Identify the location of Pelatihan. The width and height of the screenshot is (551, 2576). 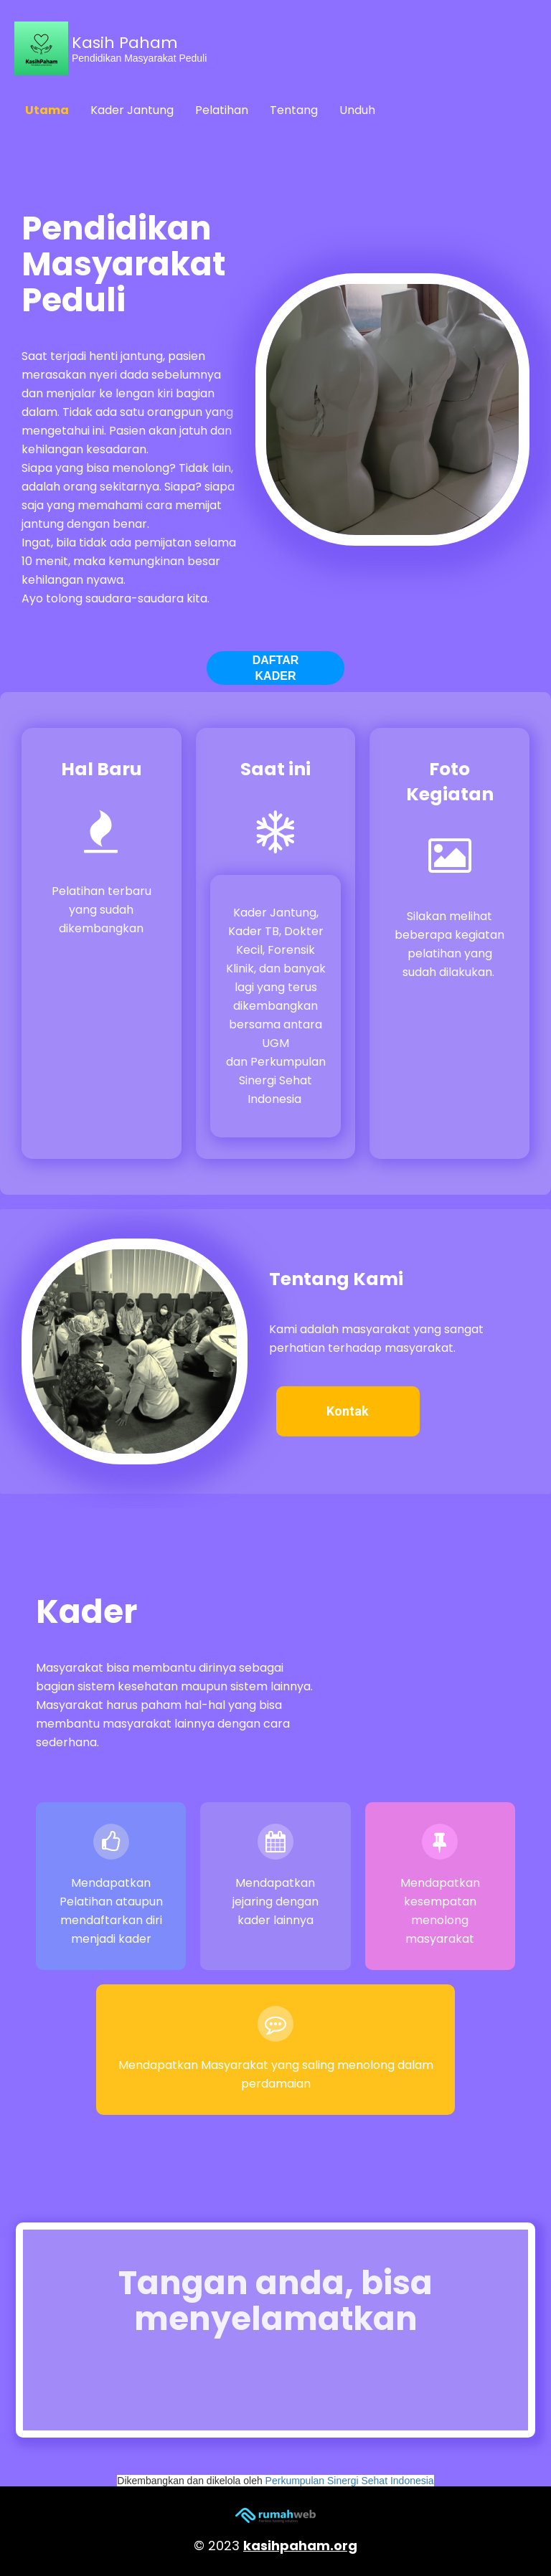
(221, 110).